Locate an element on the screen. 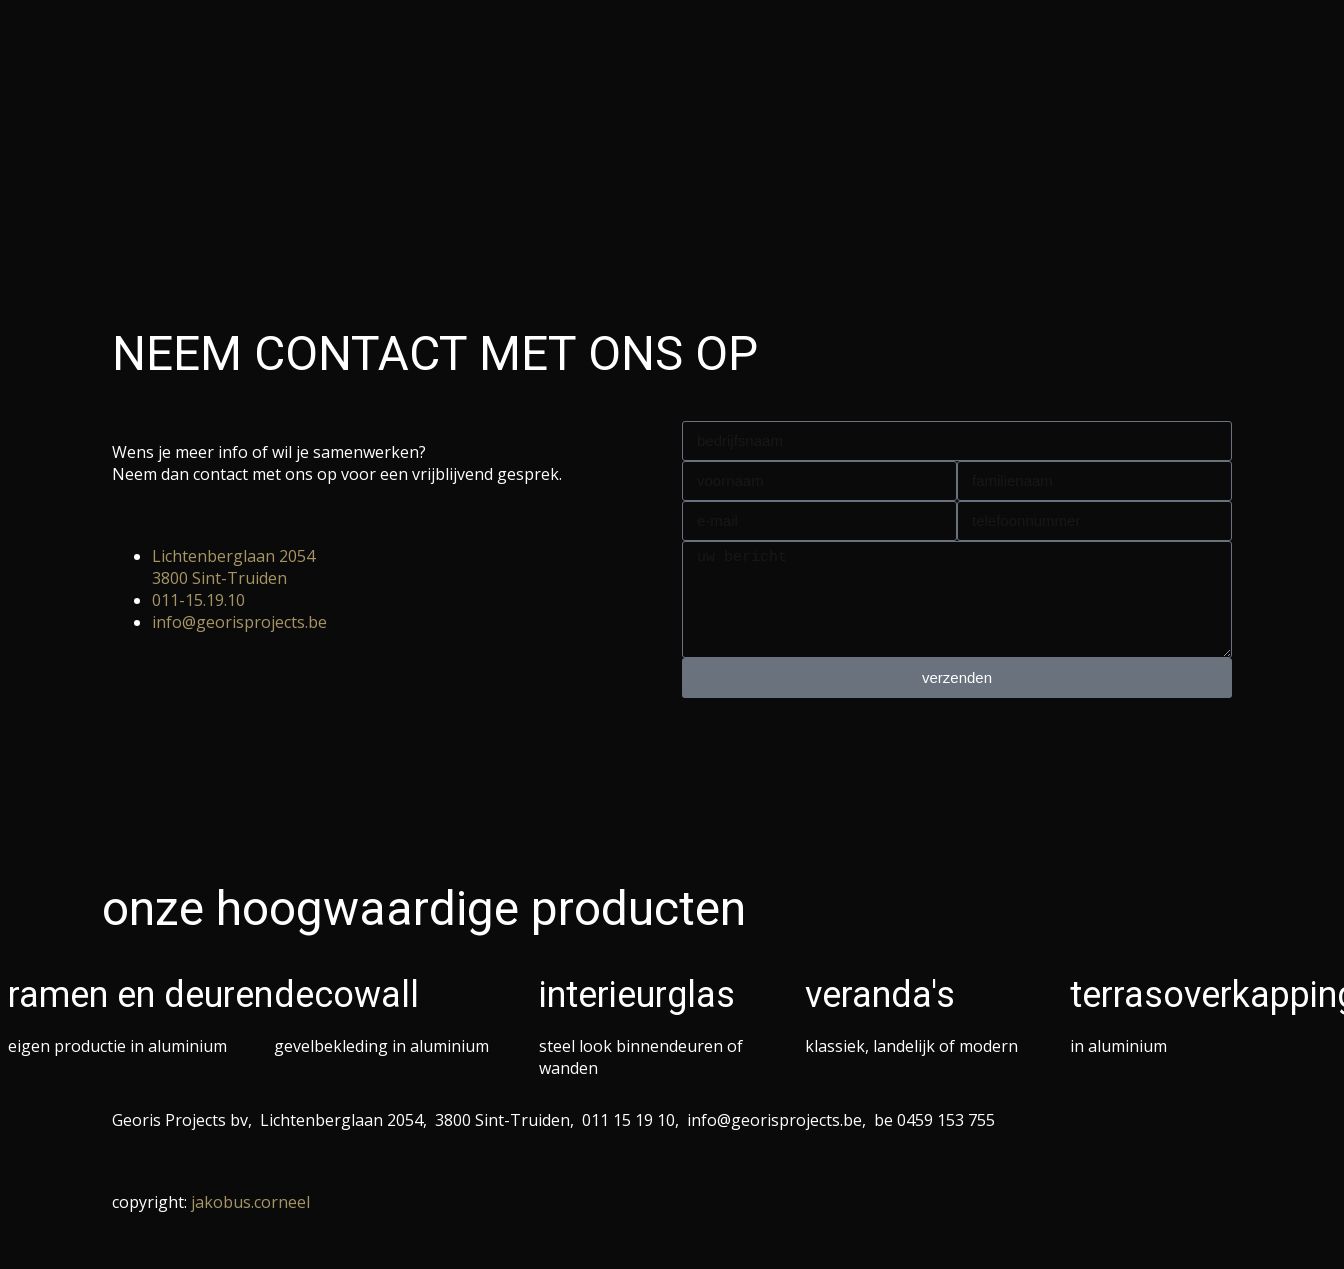 Image resolution: width=1344 pixels, height=1269 pixels. 011 15 19 10 is located at coordinates (628, 1120).